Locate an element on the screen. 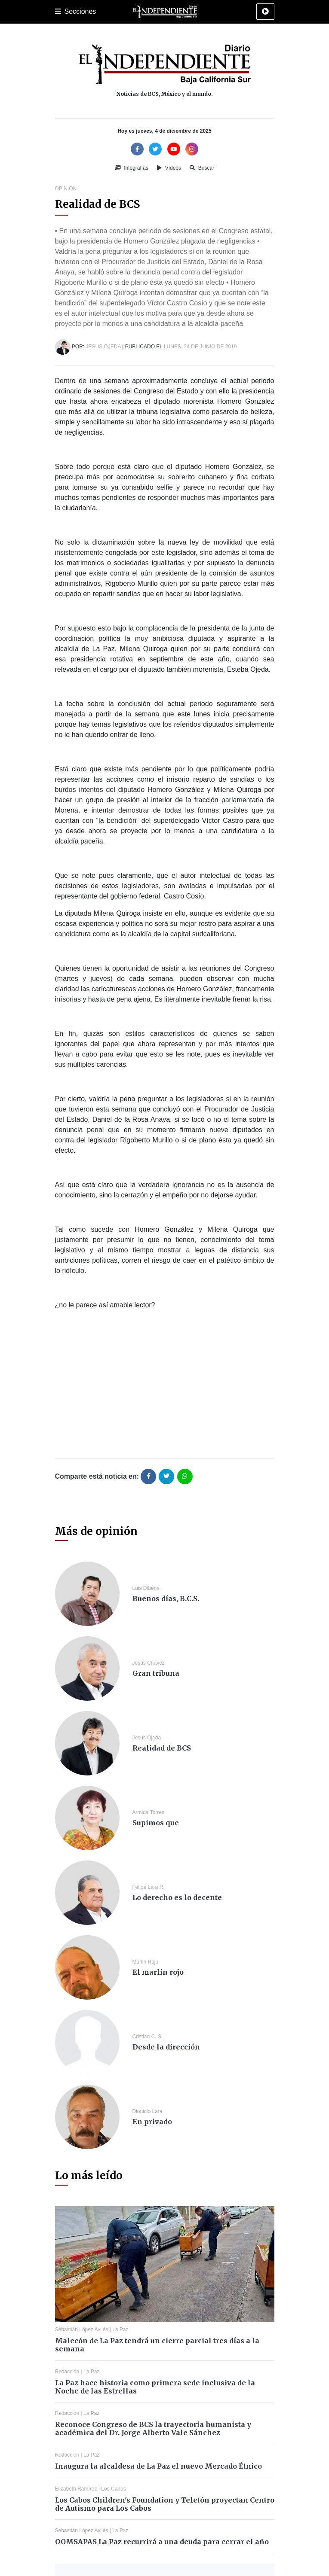  Cristian C. S. is located at coordinates (147, 2037).